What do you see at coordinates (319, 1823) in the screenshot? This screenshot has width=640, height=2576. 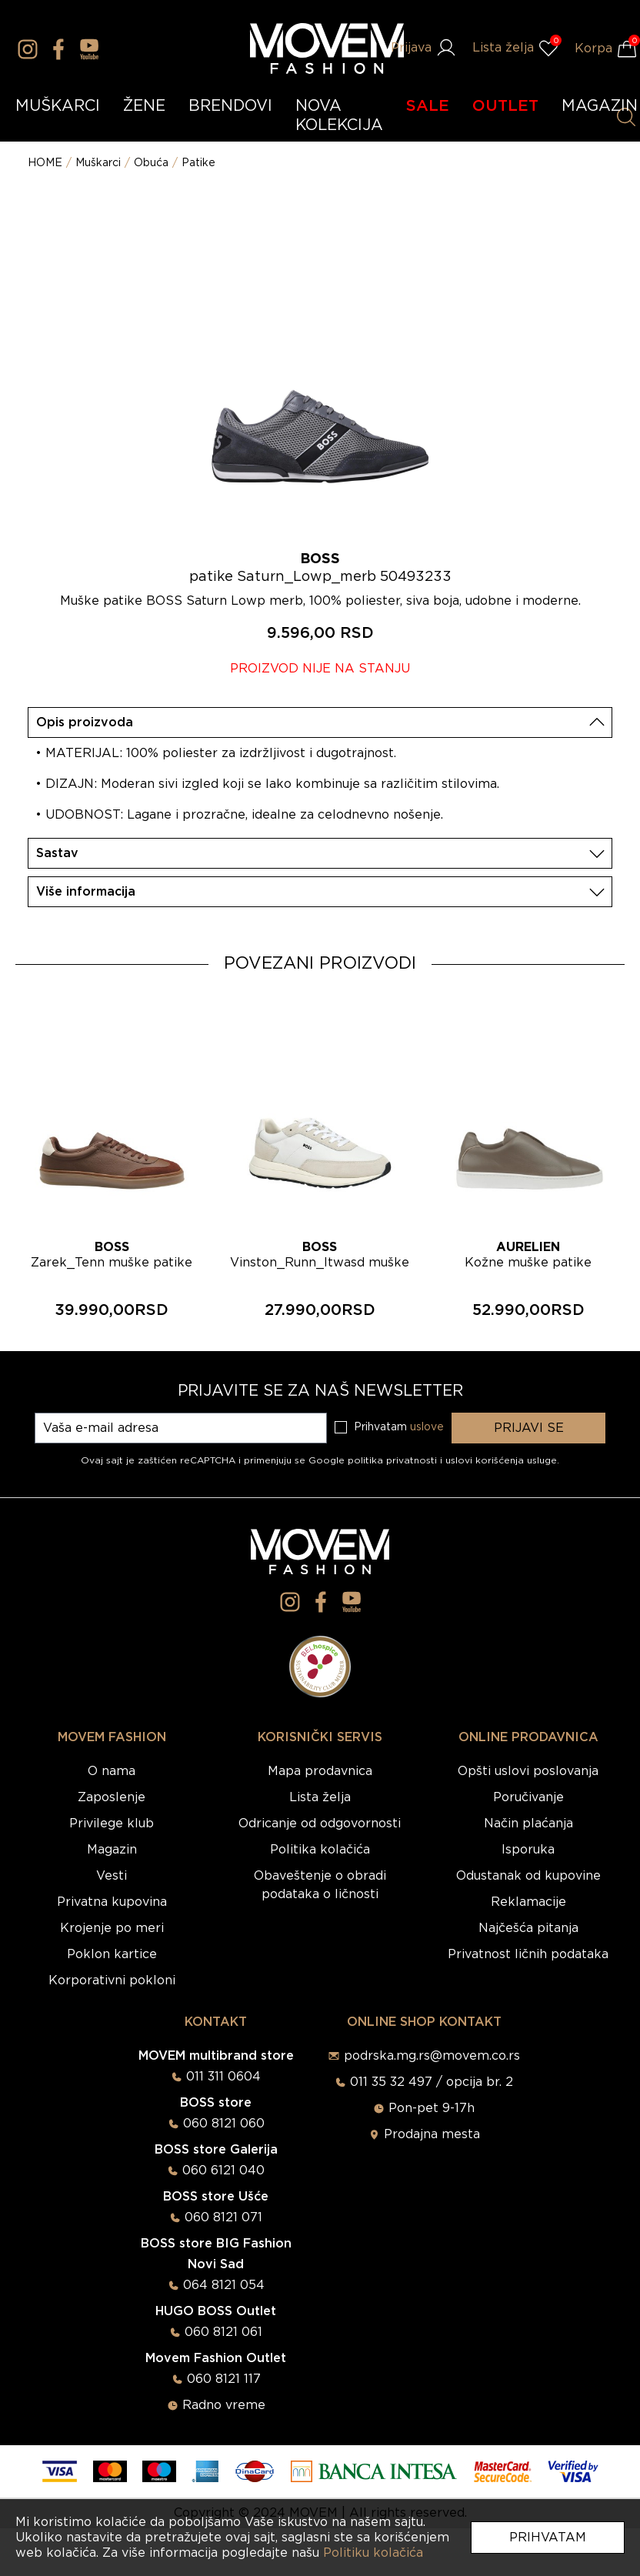 I see `Odricanje od odgovornosti` at bounding box center [319, 1823].